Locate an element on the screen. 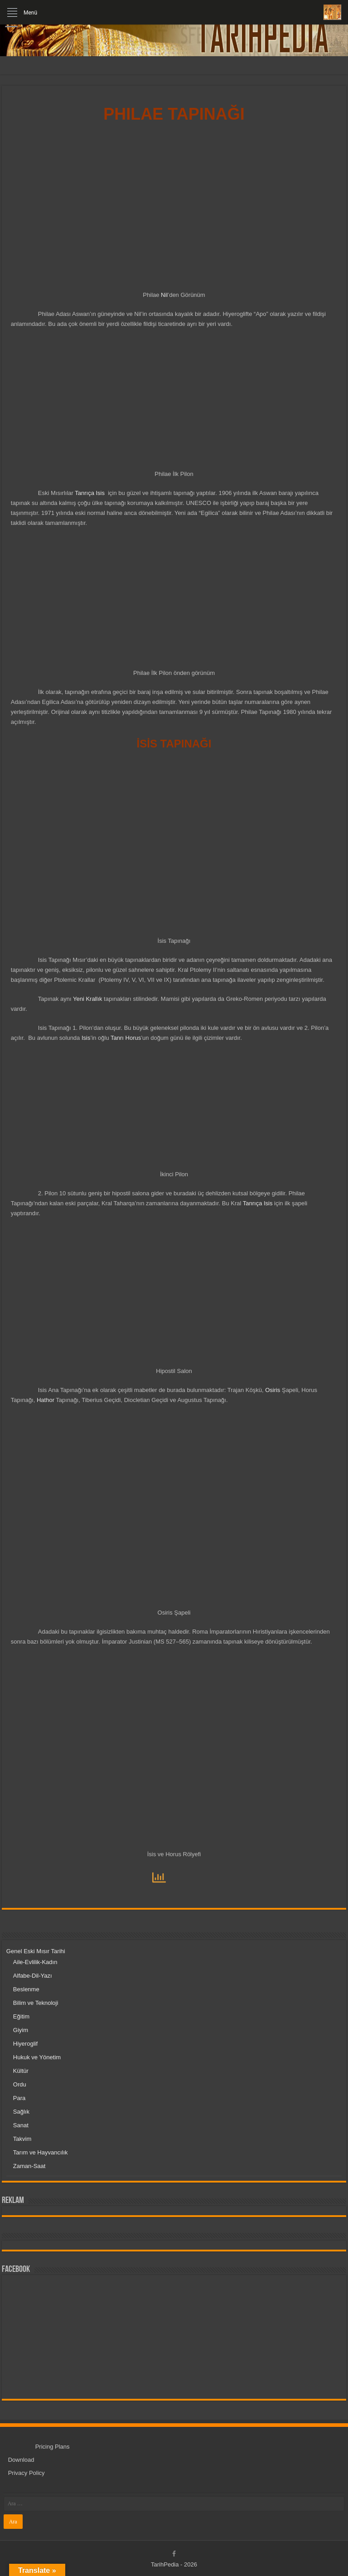  Osiris is located at coordinates (272, 1390).